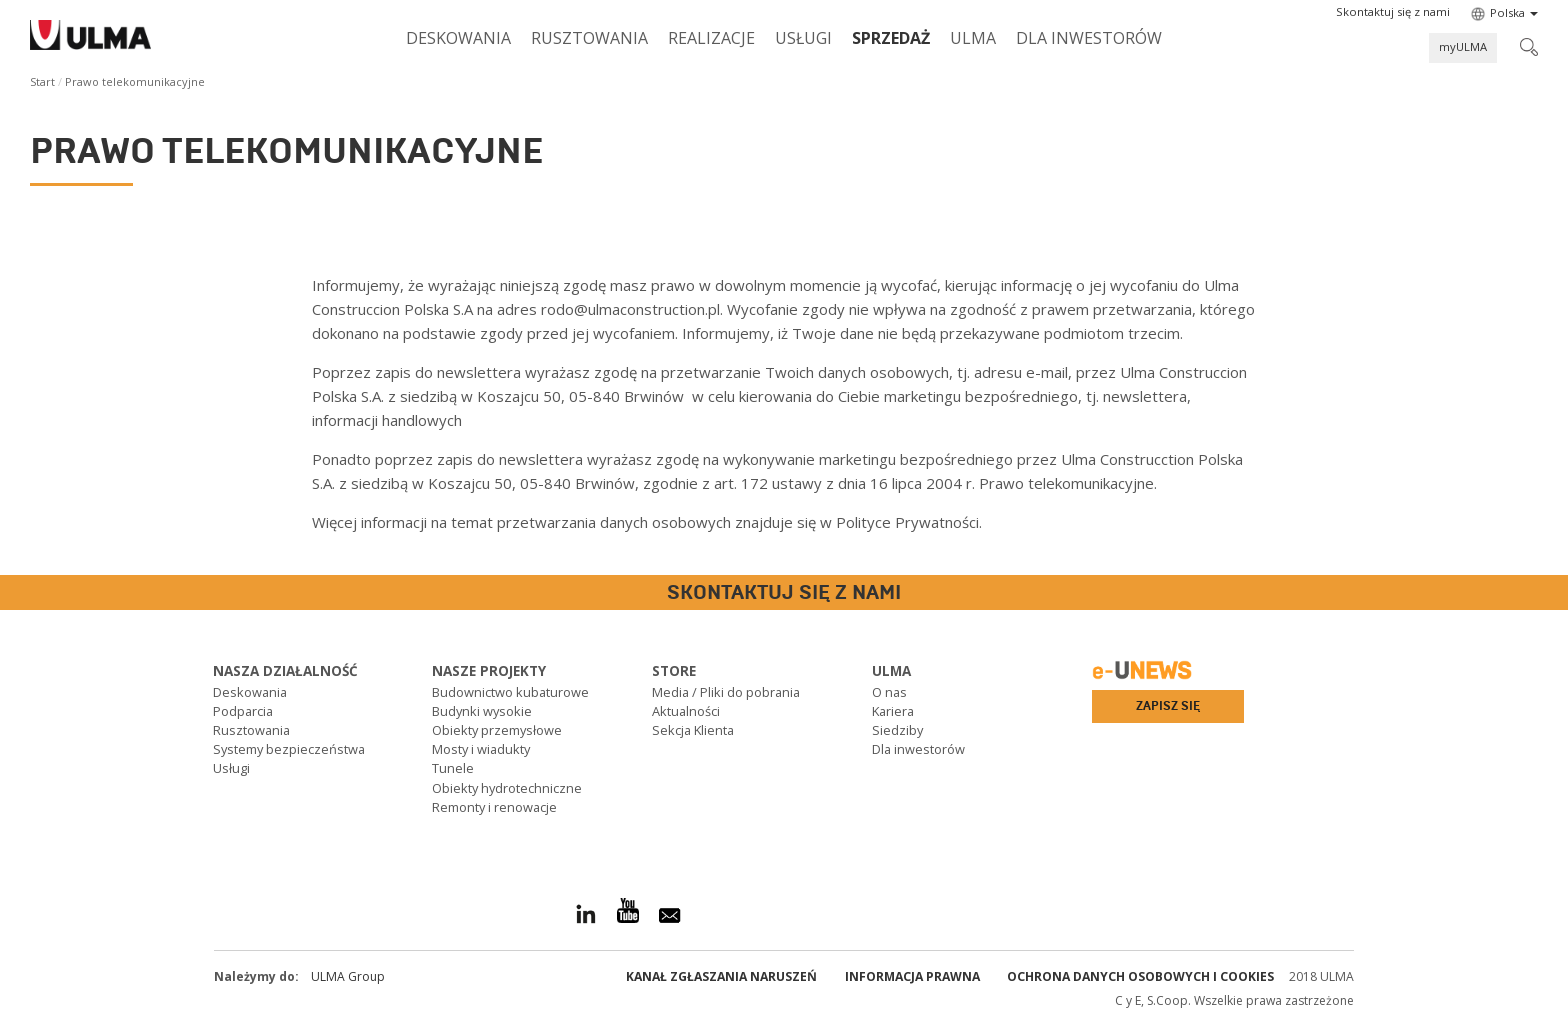  I want to click on O nas, so click(889, 692).